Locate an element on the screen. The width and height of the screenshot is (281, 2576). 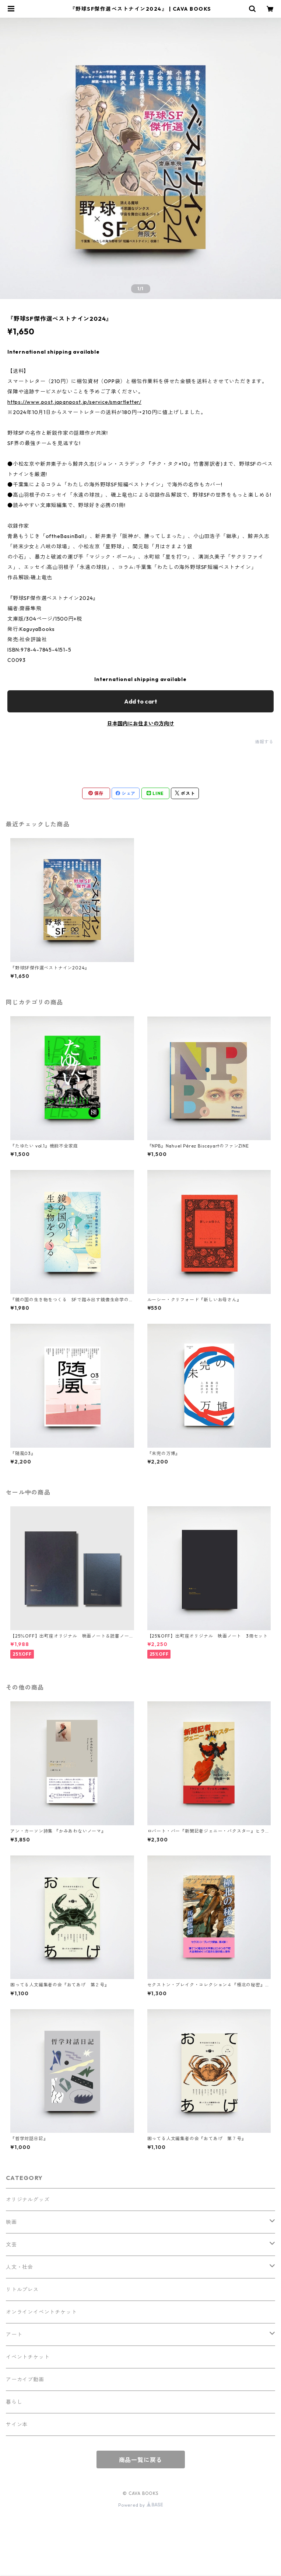
通報する is located at coordinates (264, 741).